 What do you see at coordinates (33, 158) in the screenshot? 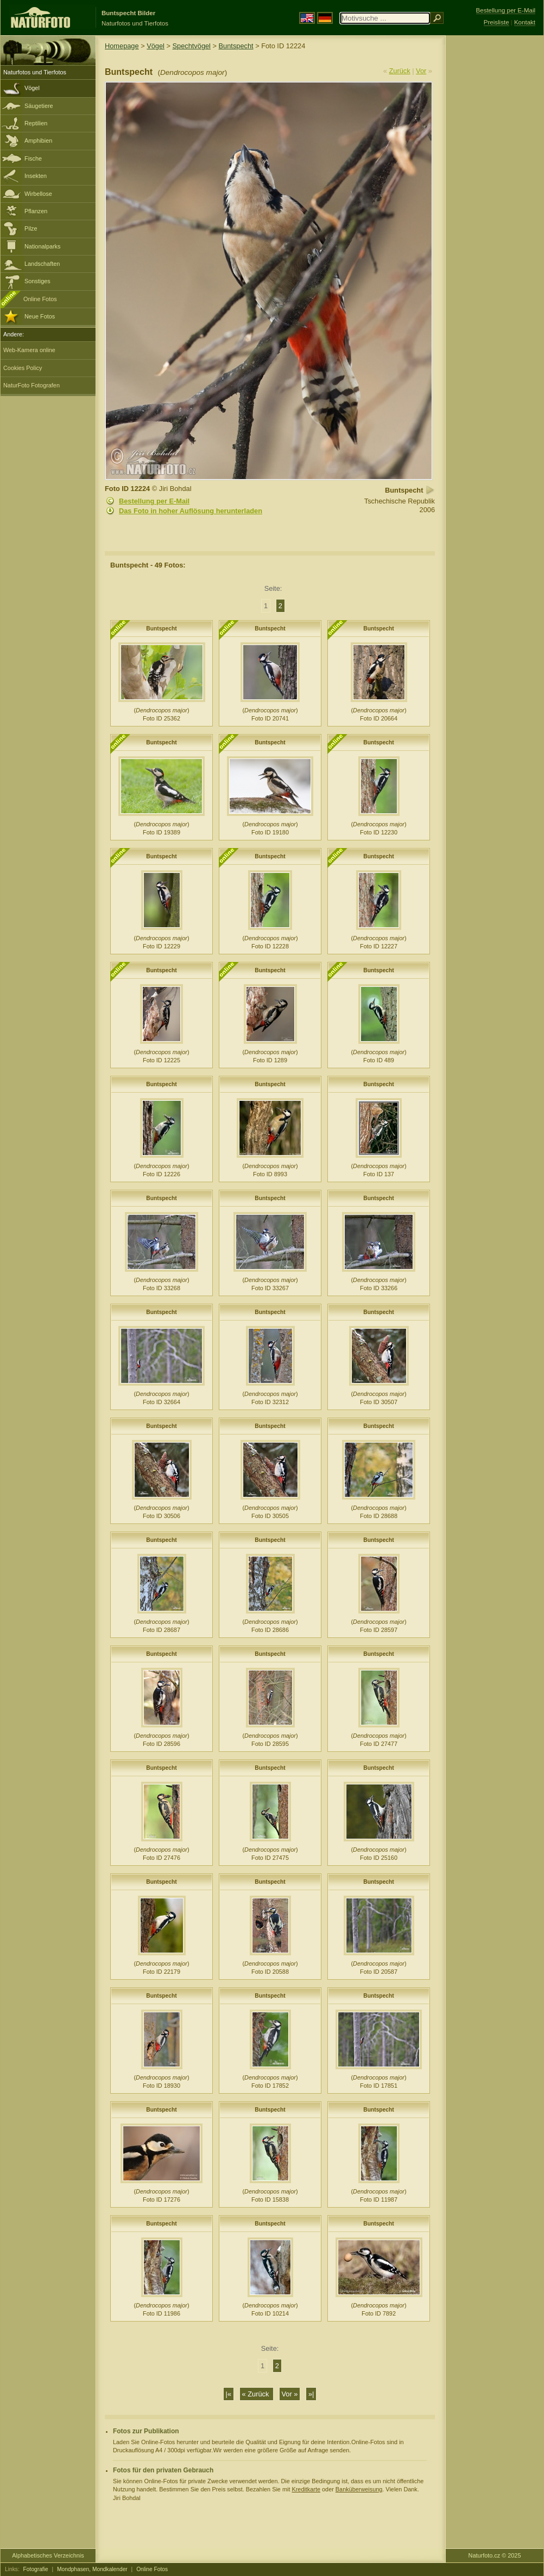
I see `Fische` at bounding box center [33, 158].